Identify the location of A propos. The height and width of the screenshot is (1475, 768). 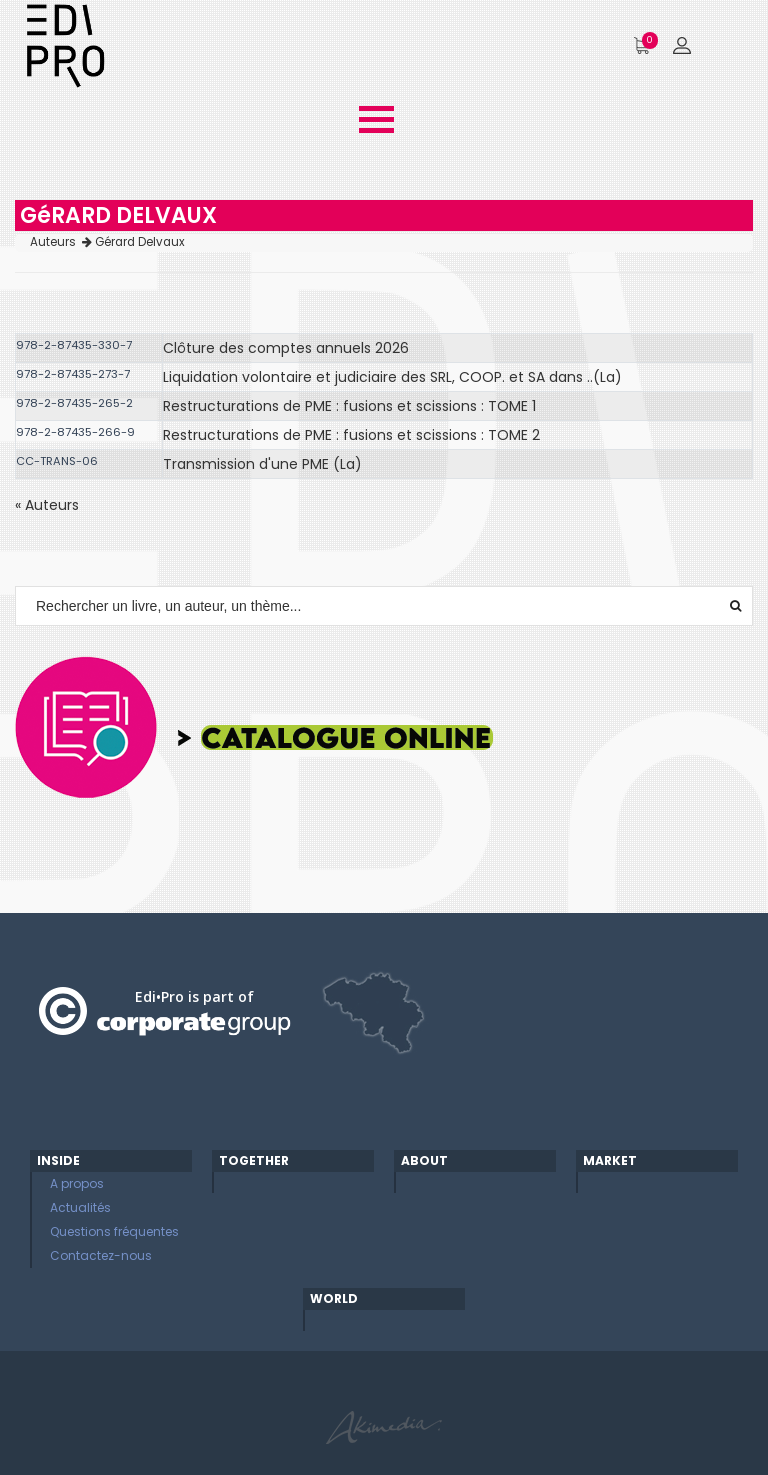
(77, 1183).